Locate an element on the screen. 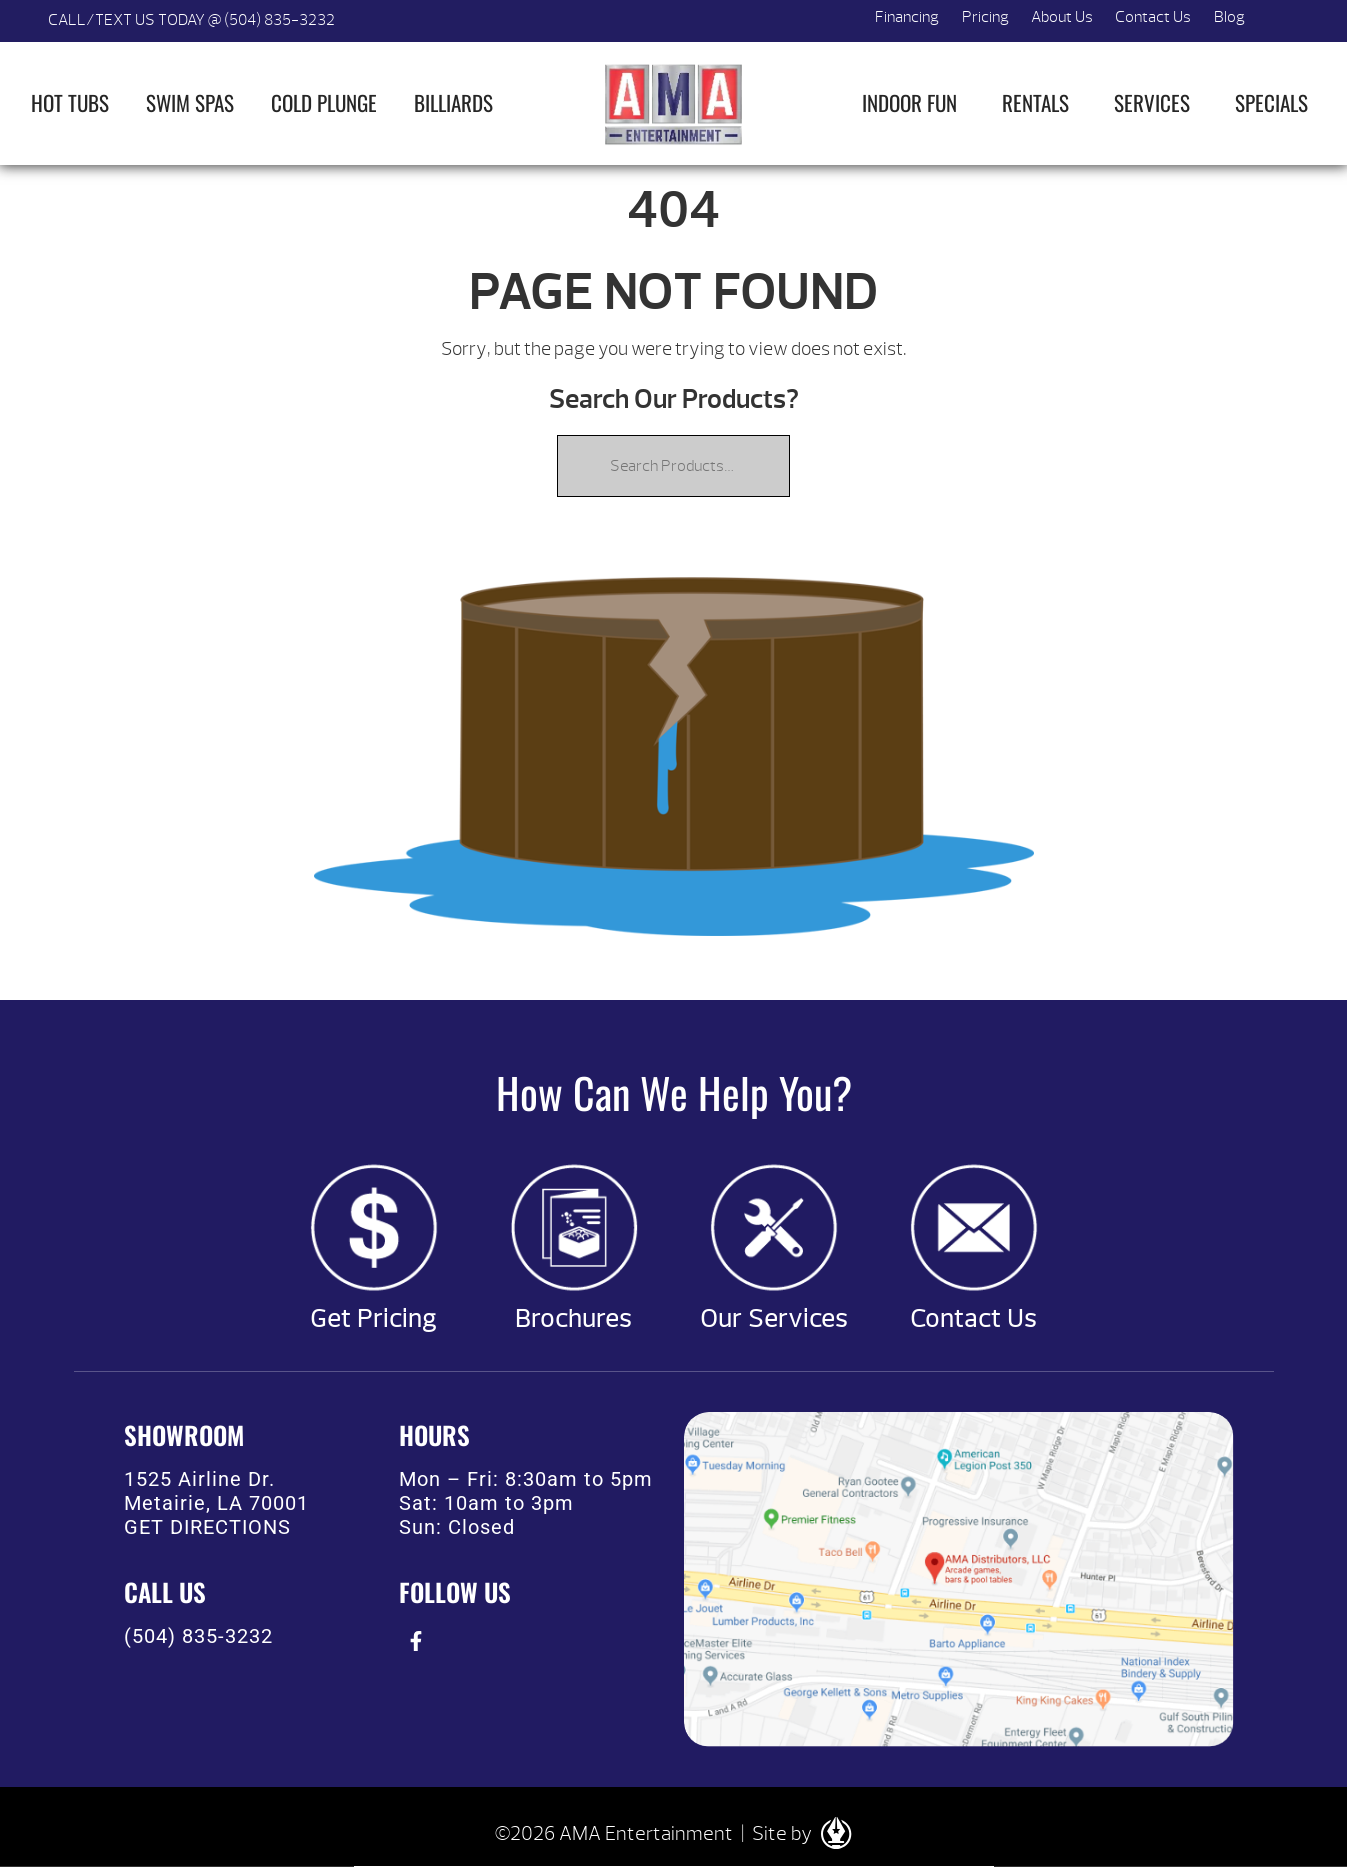 The width and height of the screenshot is (1347, 1867). Cold Plunge is located at coordinates (324, 102).